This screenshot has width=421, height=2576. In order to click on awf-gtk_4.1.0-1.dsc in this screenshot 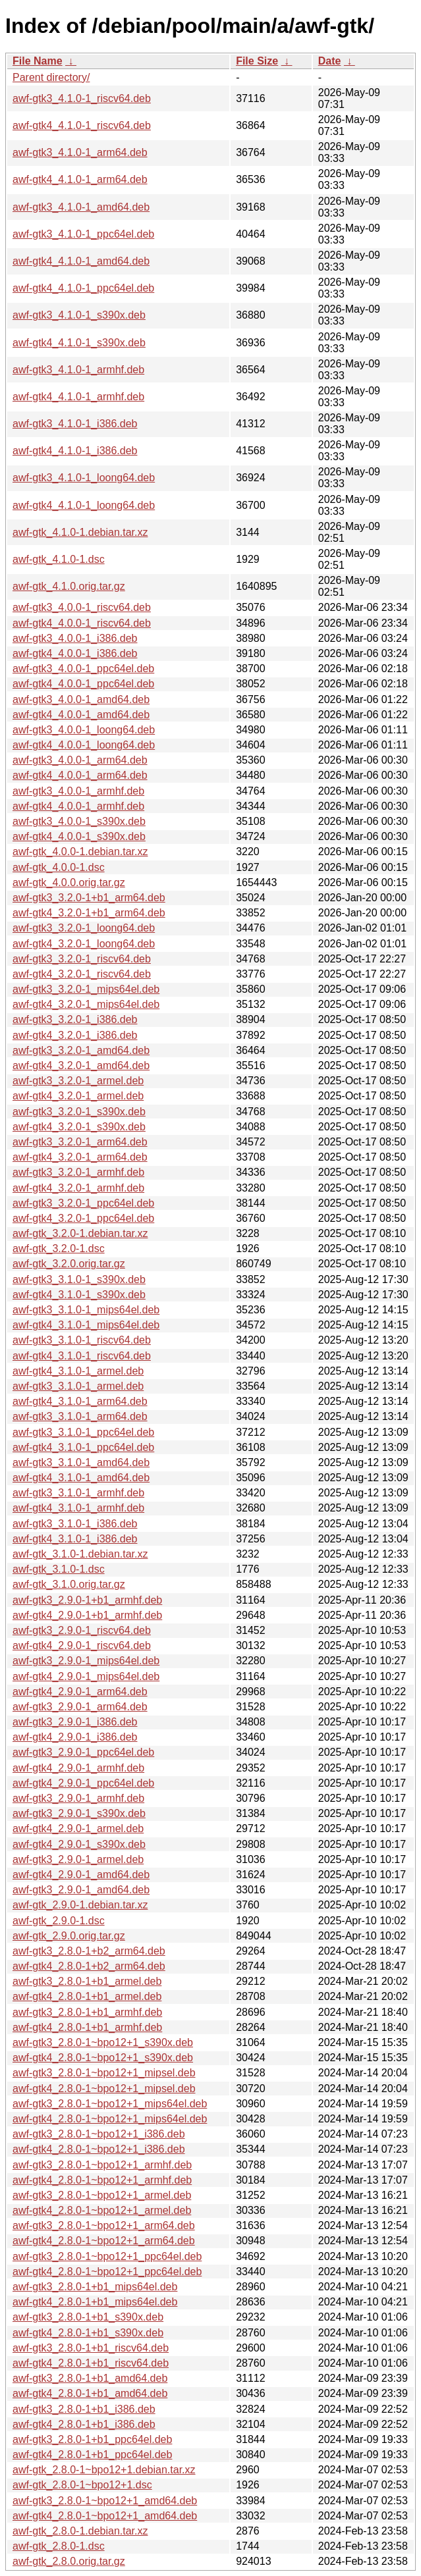, I will do `click(59, 559)`.